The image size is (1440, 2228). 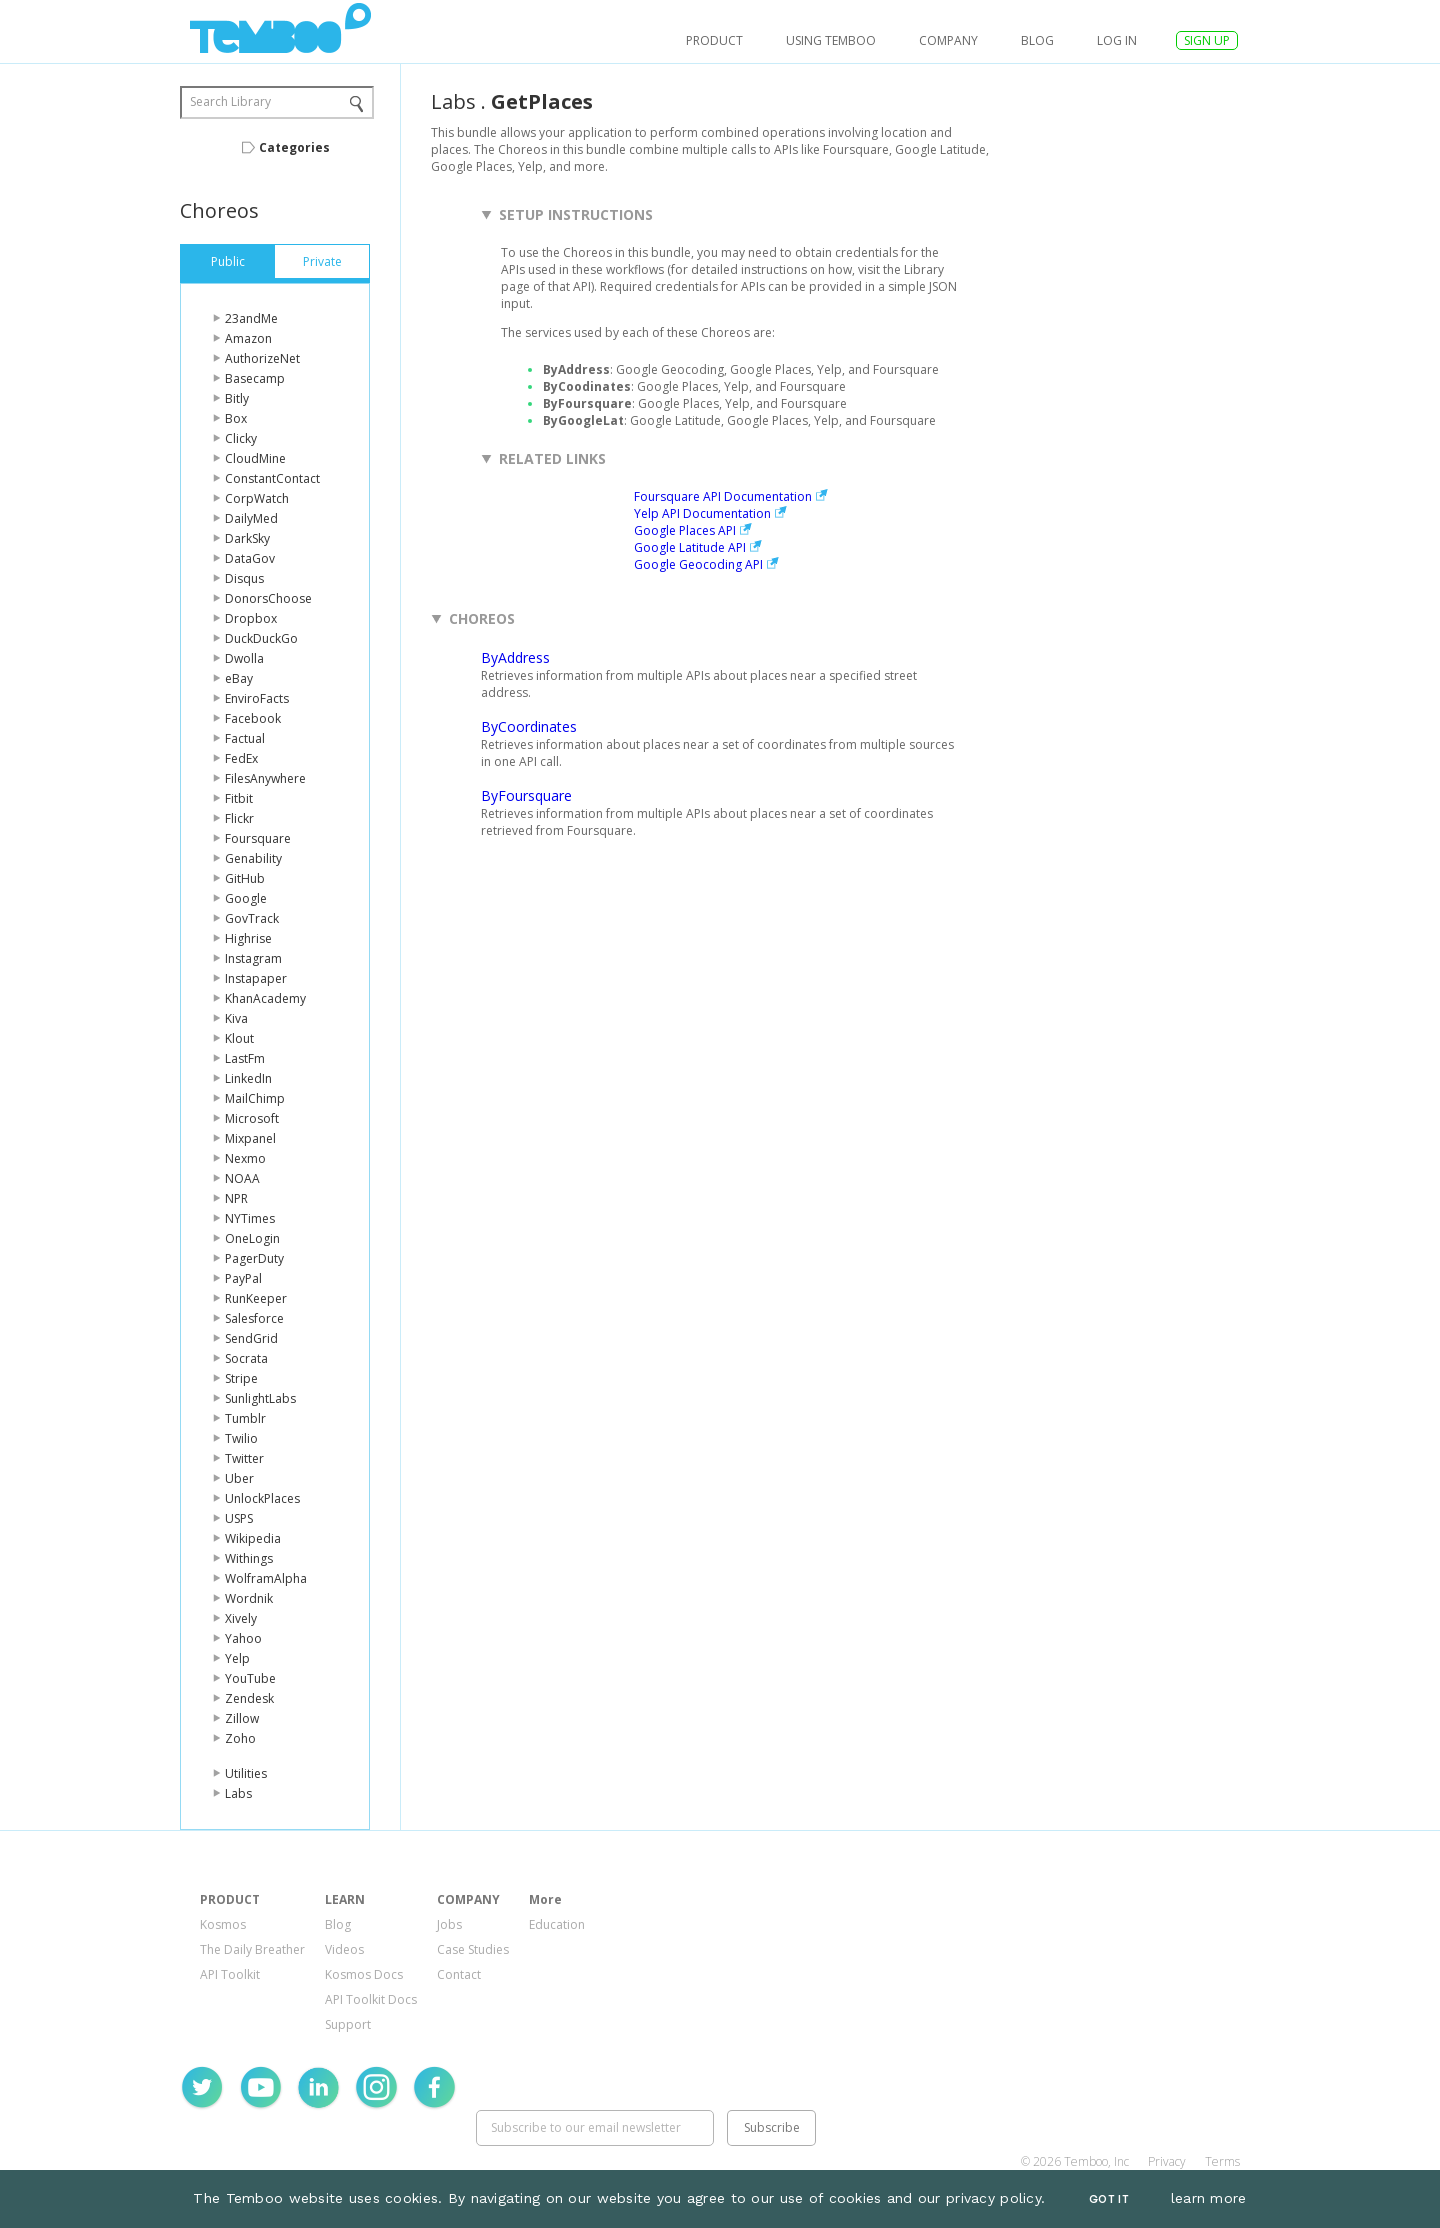 What do you see at coordinates (240, 1738) in the screenshot?
I see `Zoho` at bounding box center [240, 1738].